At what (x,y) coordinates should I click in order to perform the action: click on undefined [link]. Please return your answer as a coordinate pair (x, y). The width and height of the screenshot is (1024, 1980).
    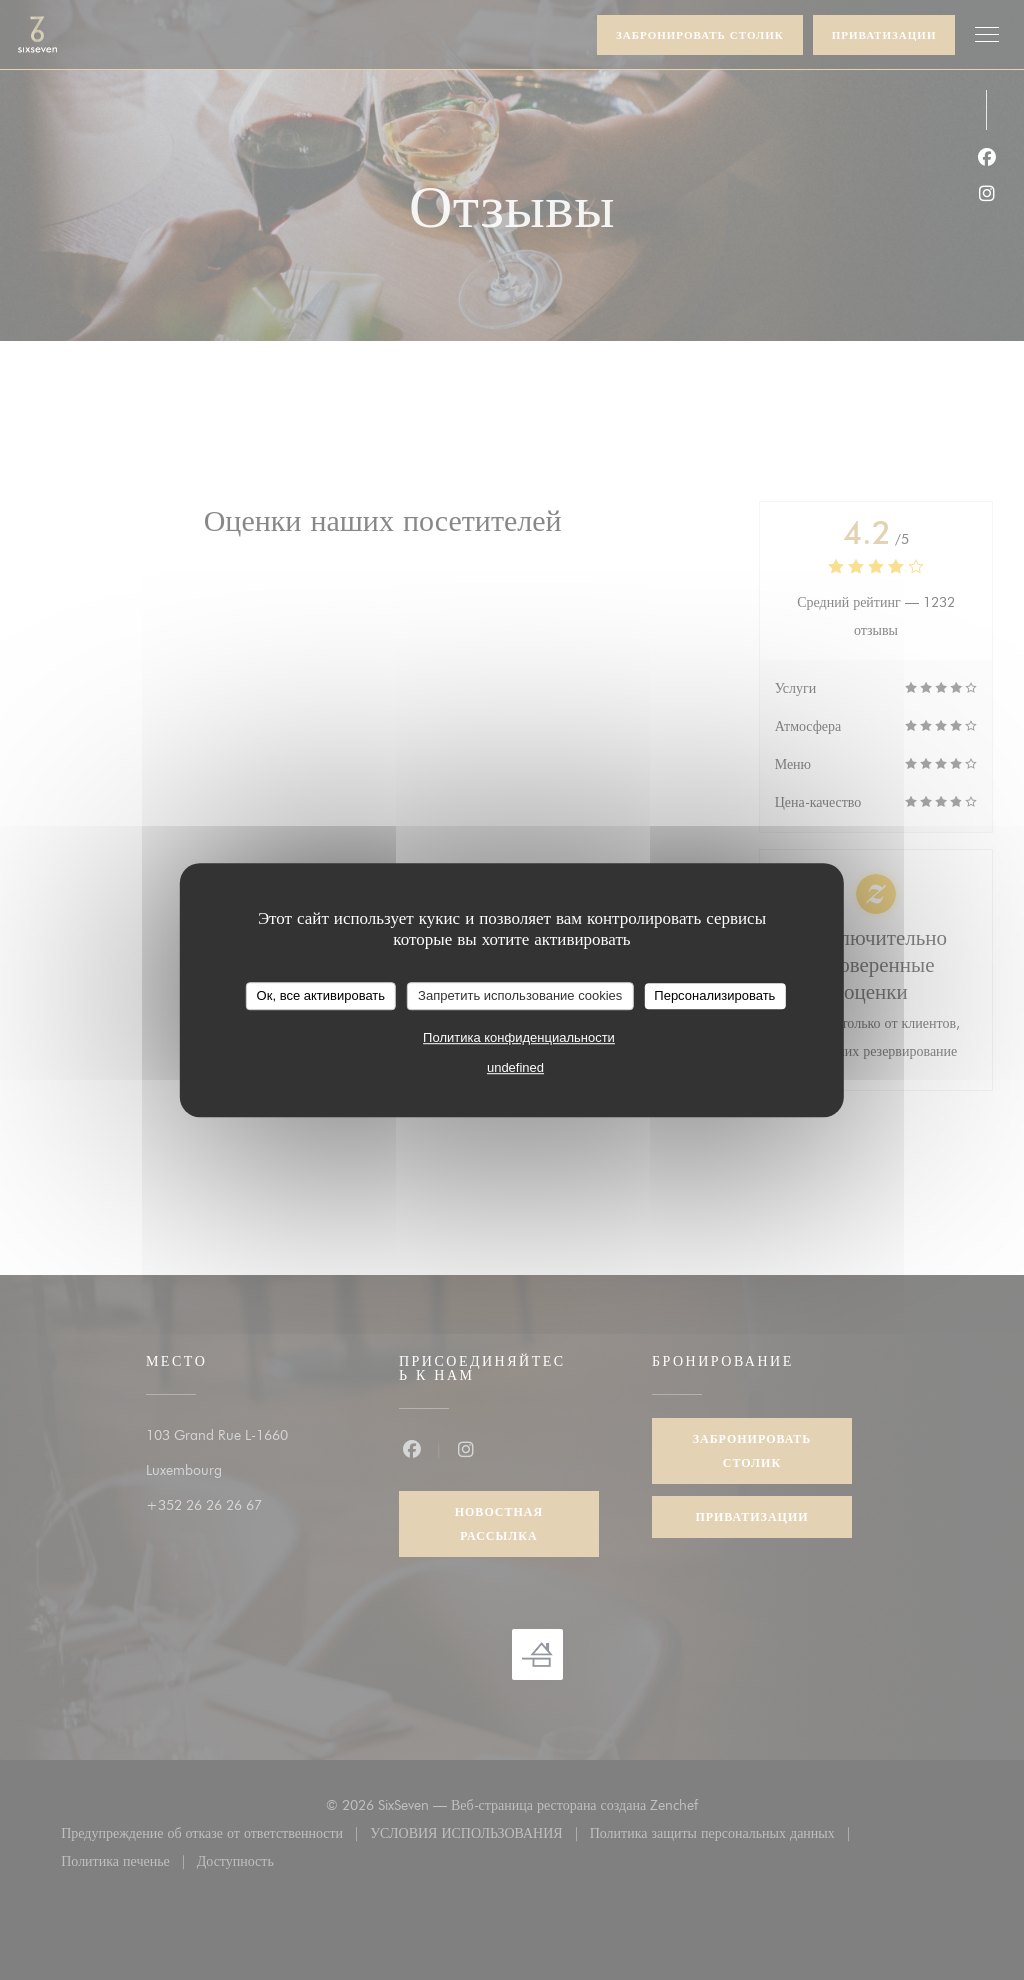
    Looking at the image, I should click on (515, 1067).